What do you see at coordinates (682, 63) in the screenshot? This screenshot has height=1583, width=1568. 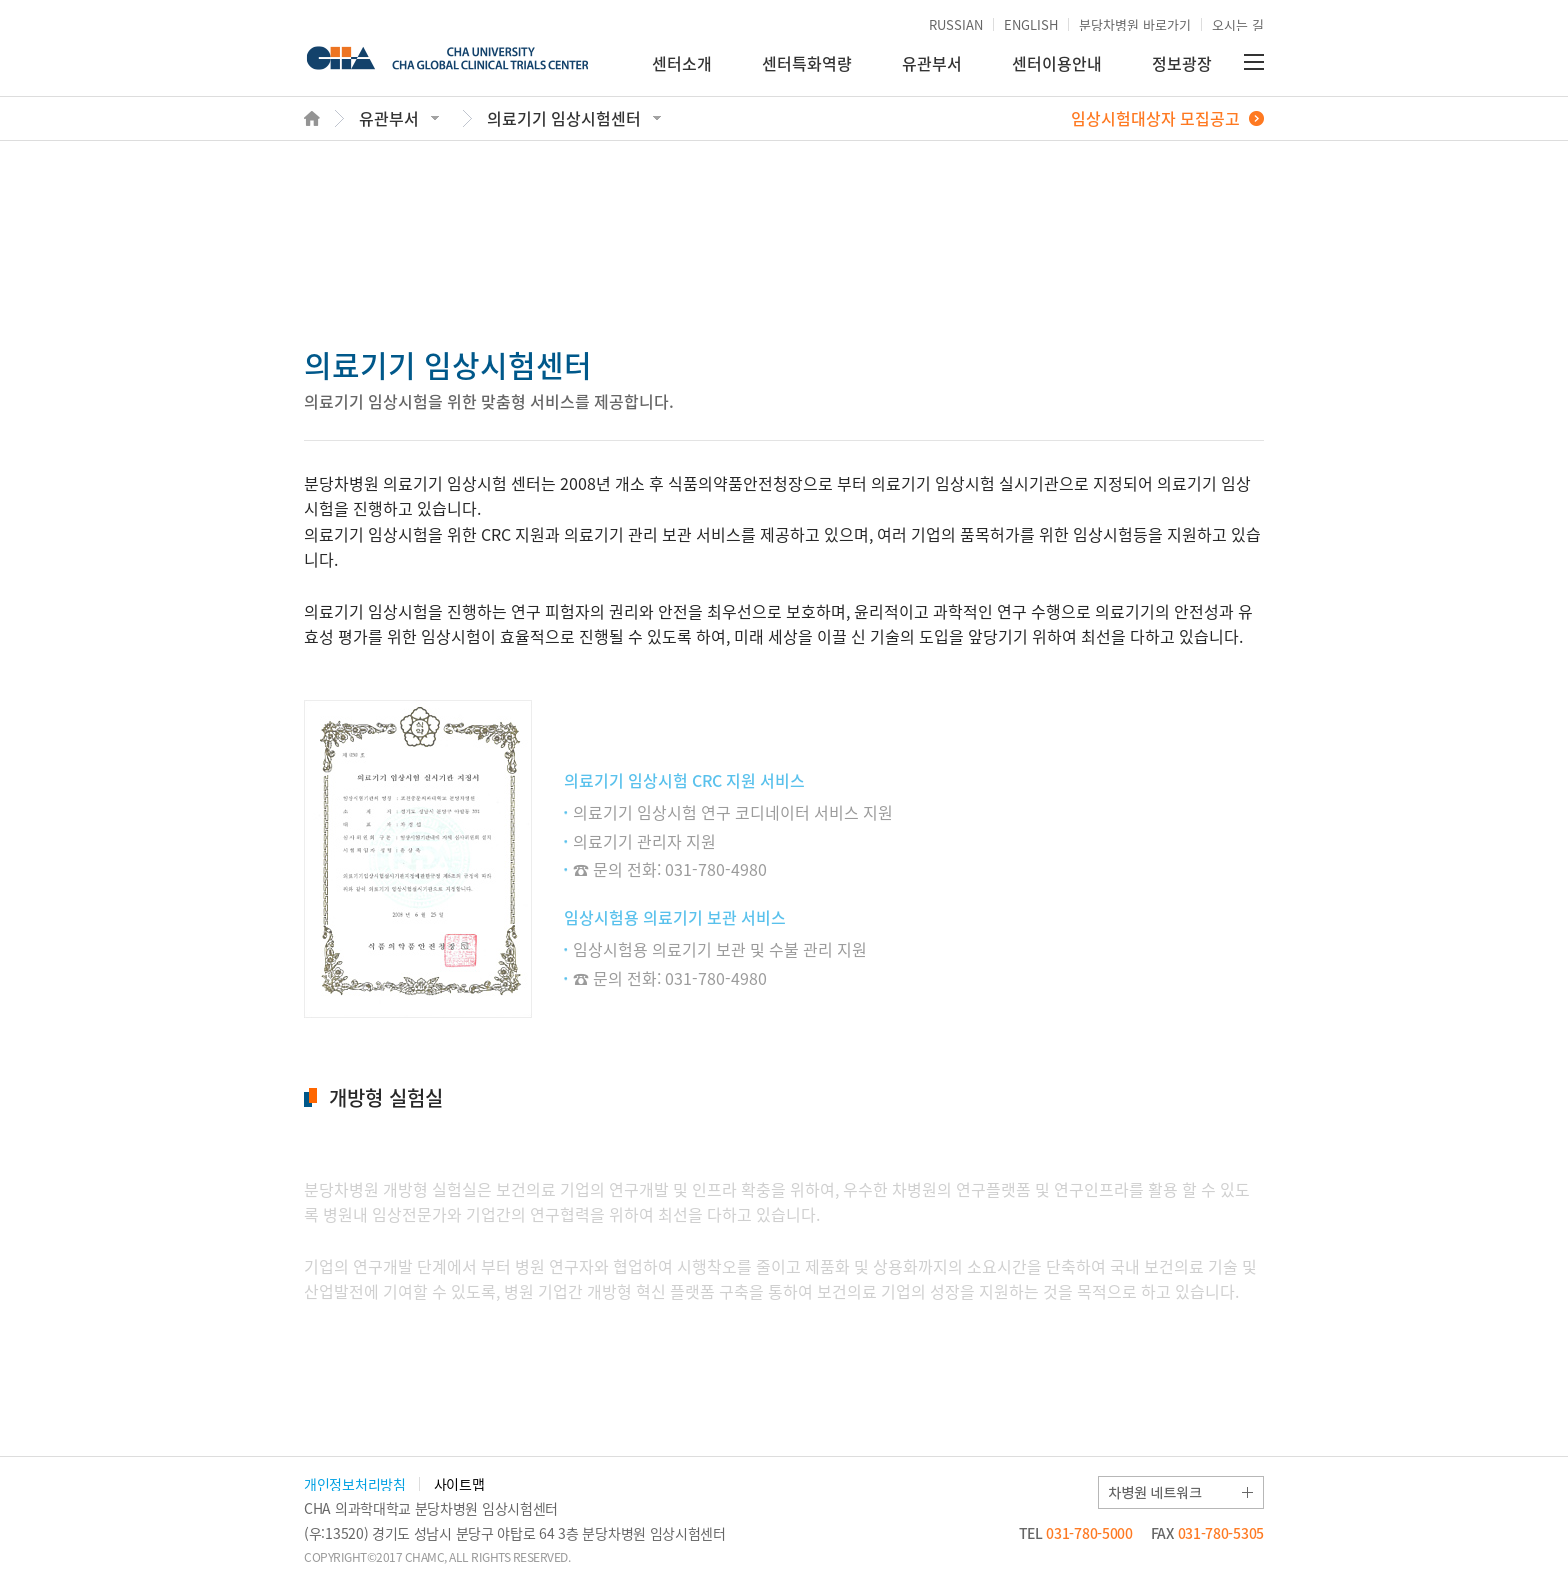 I see `센터소개` at bounding box center [682, 63].